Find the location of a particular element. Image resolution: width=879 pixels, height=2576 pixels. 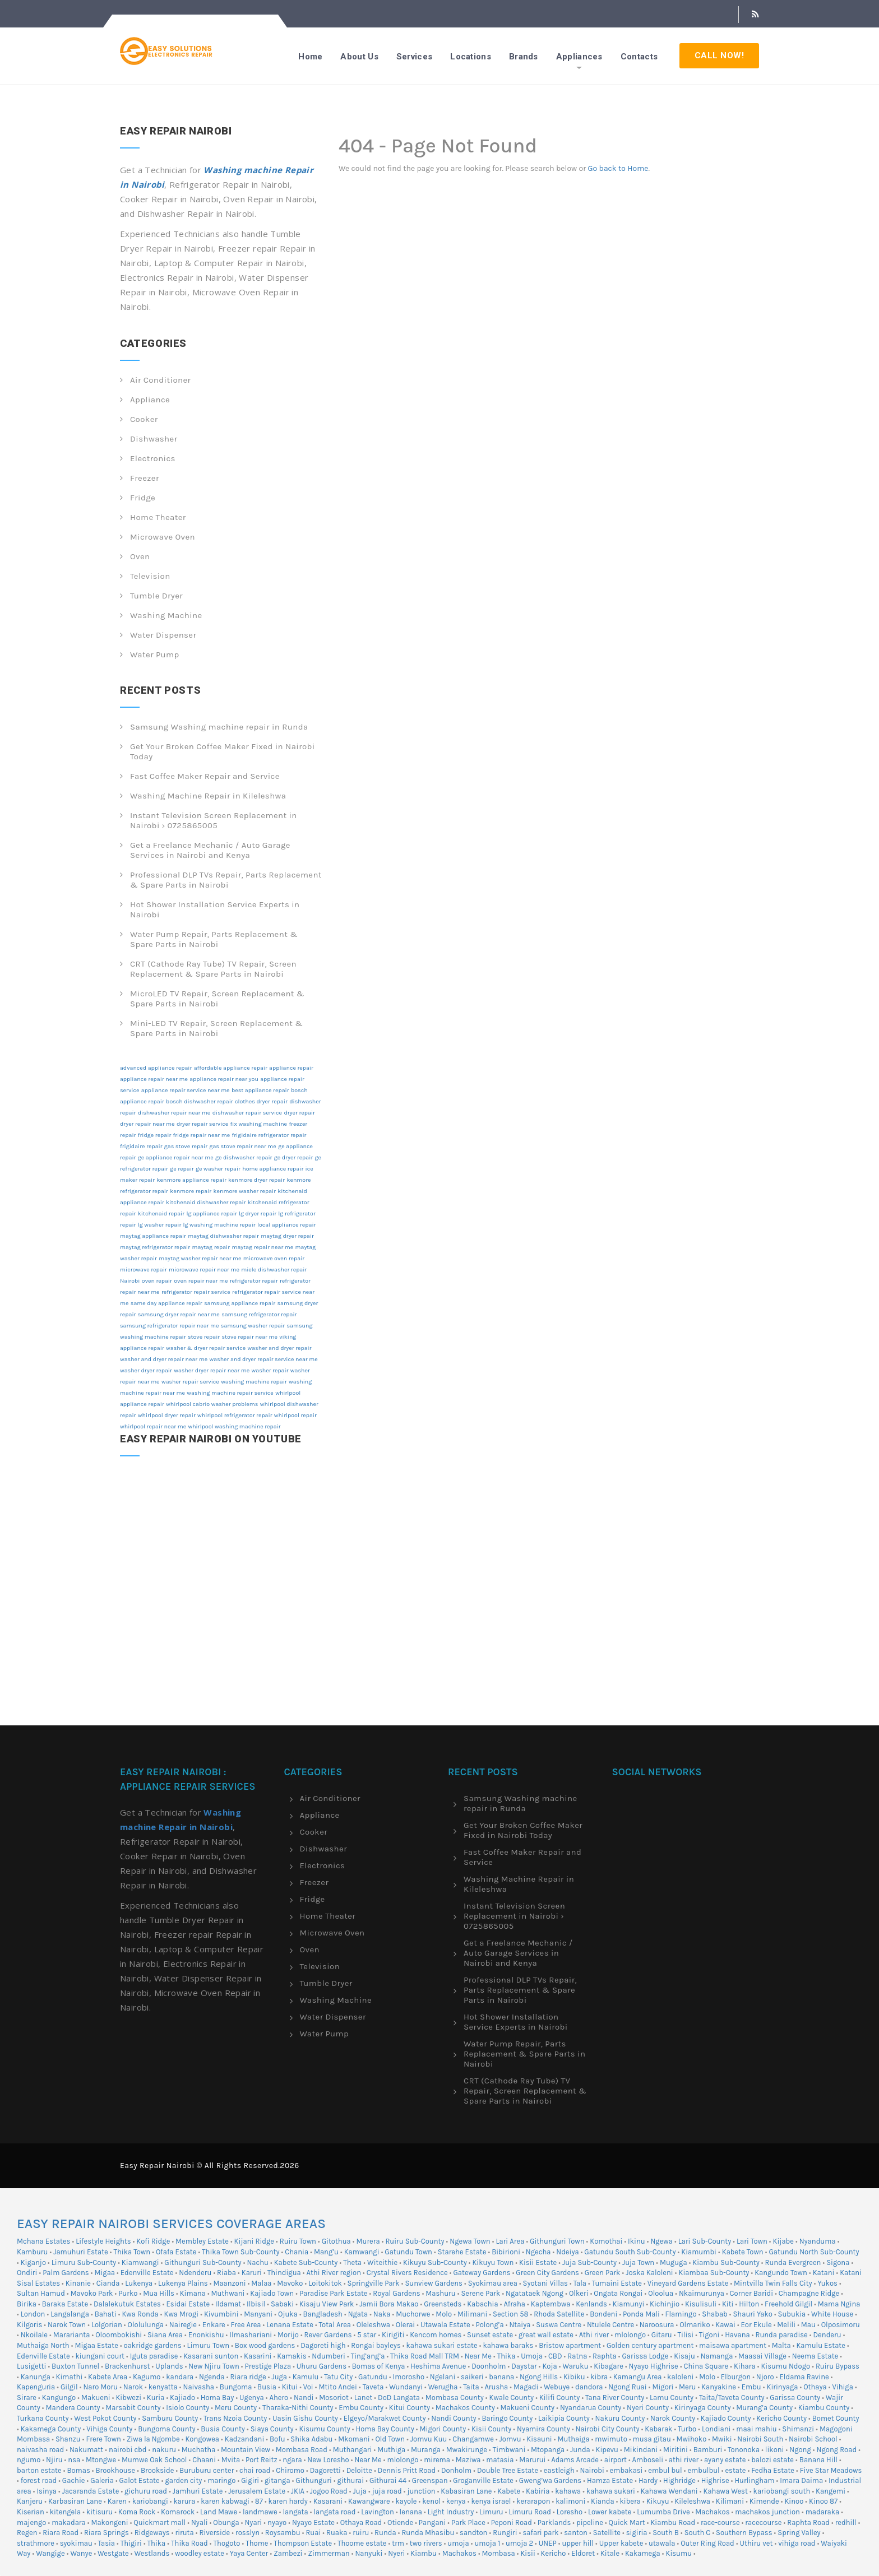

Kijabe is located at coordinates (783, 2241).